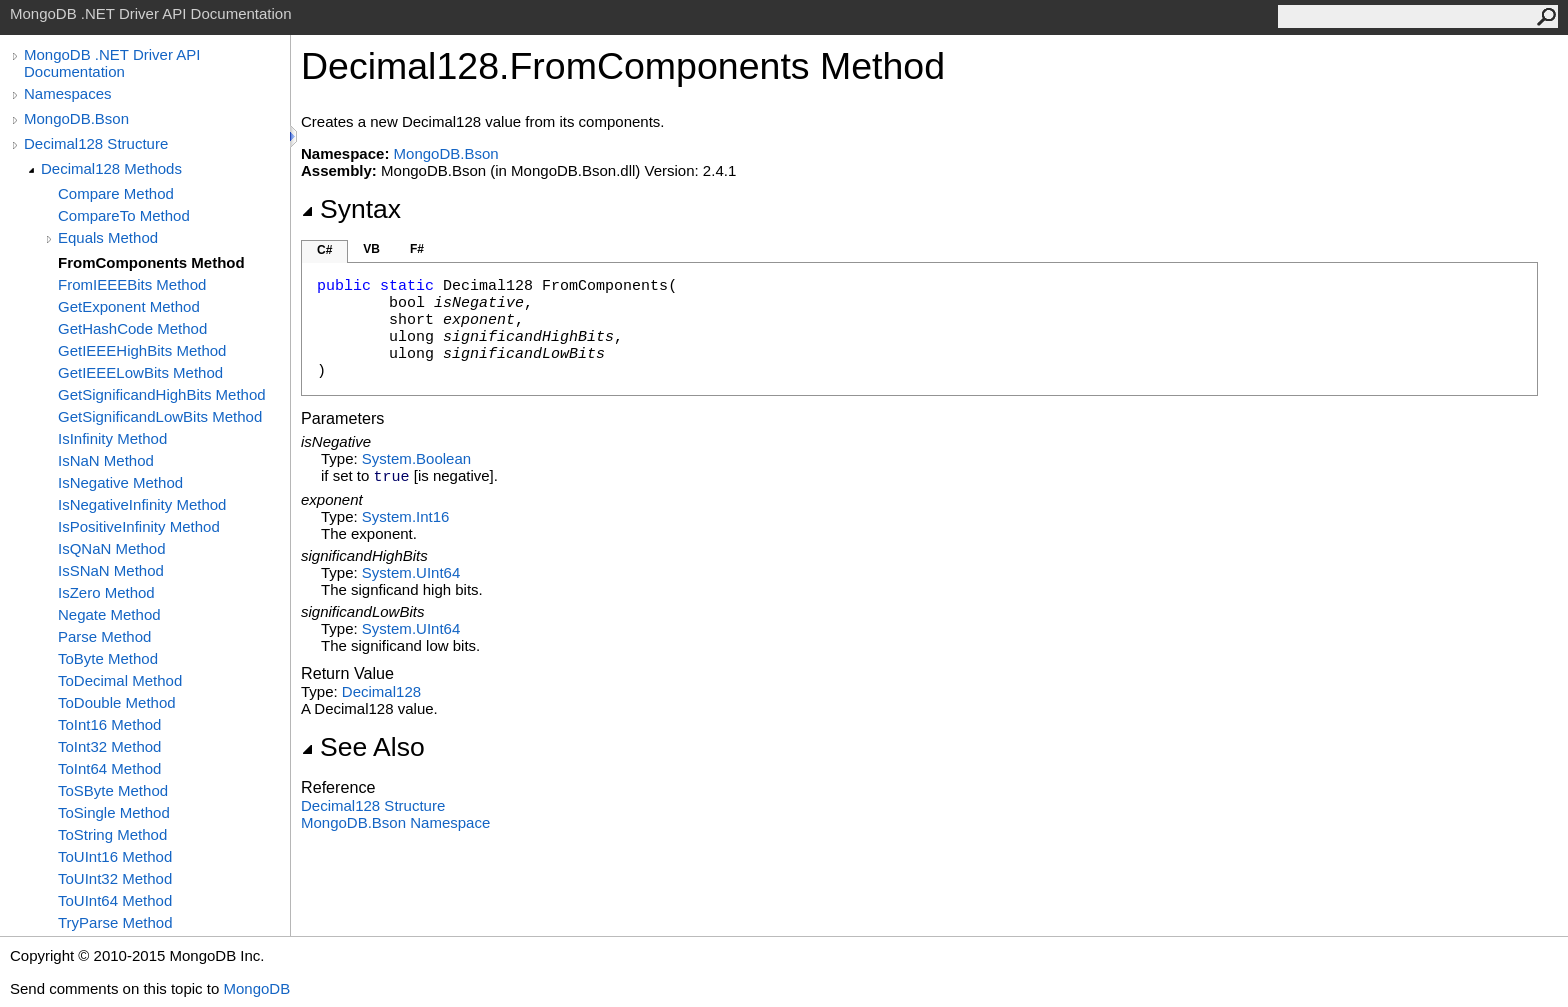 The image size is (1568, 1007). Describe the element at coordinates (112, 438) in the screenshot. I see `IsInfinity Method` at that location.